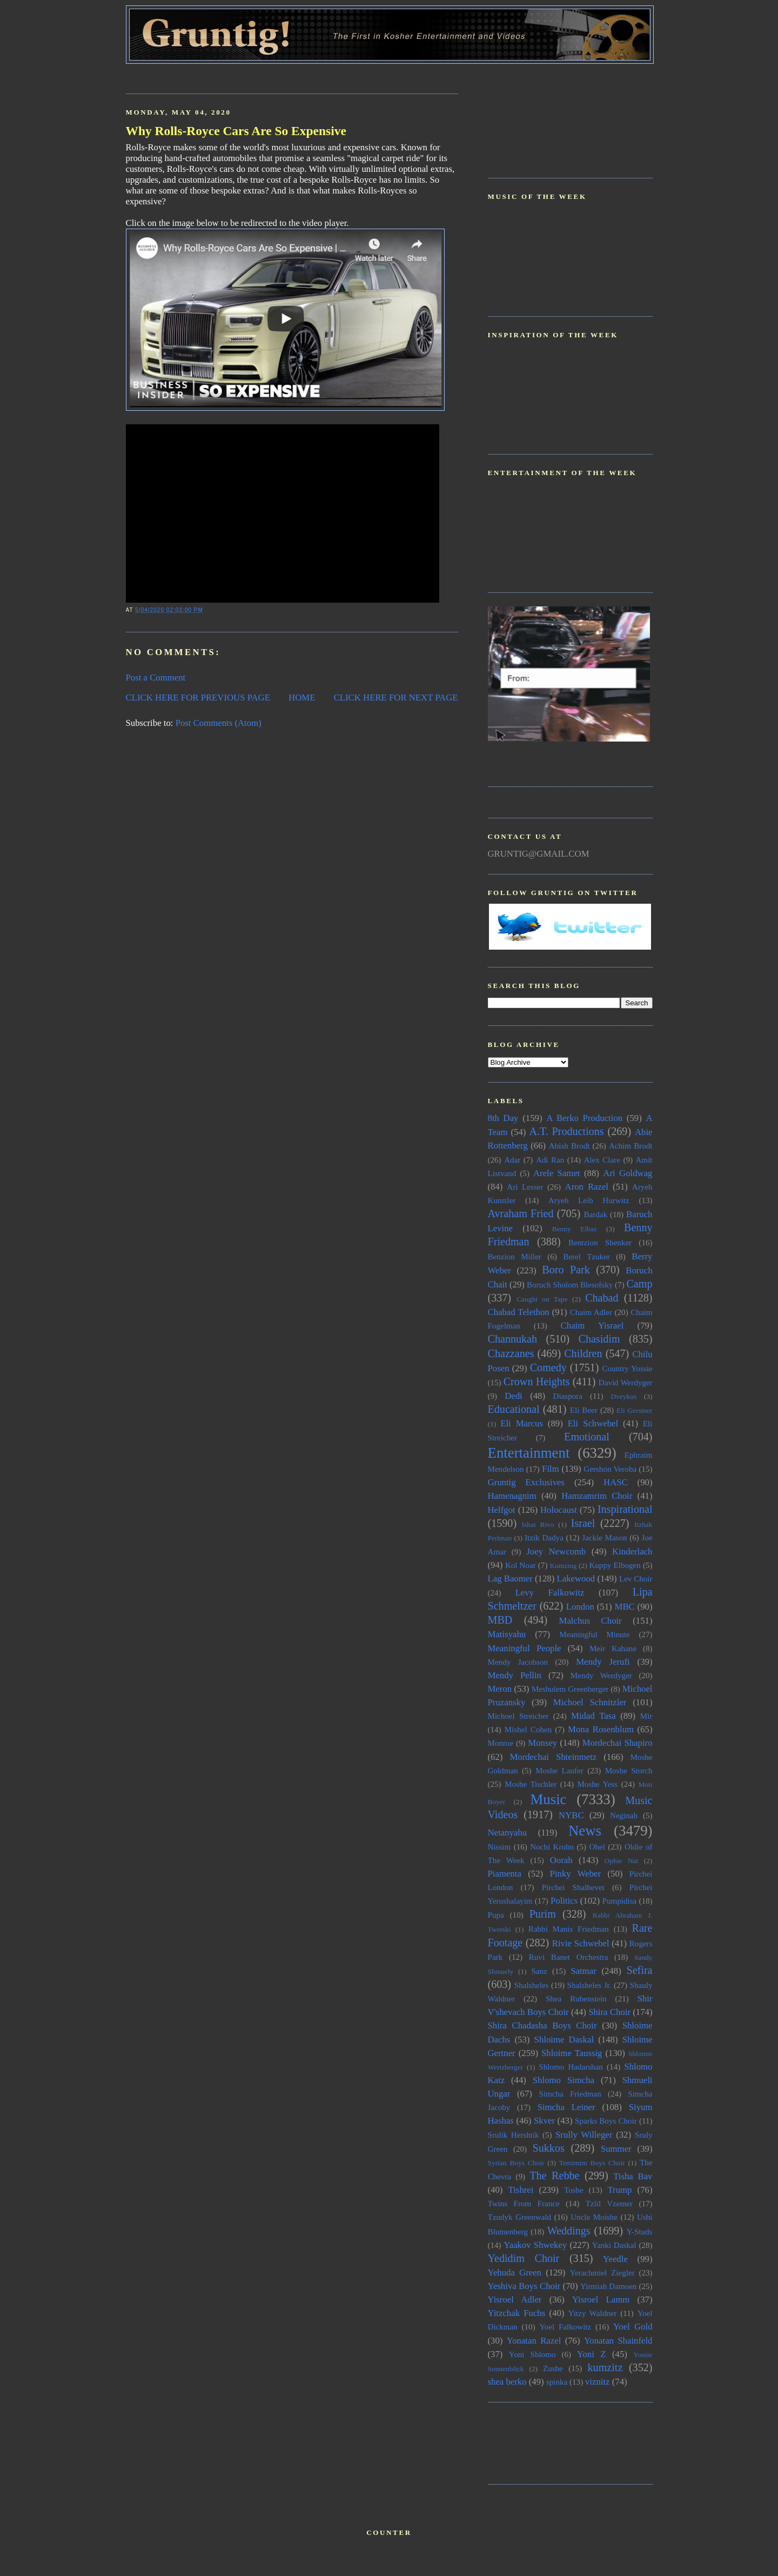  I want to click on Jackie Mason, so click(604, 1537).